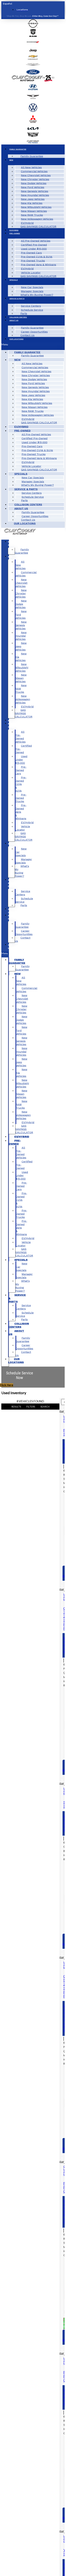  I want to click on New Ford Vehicles, so click(32, 187).